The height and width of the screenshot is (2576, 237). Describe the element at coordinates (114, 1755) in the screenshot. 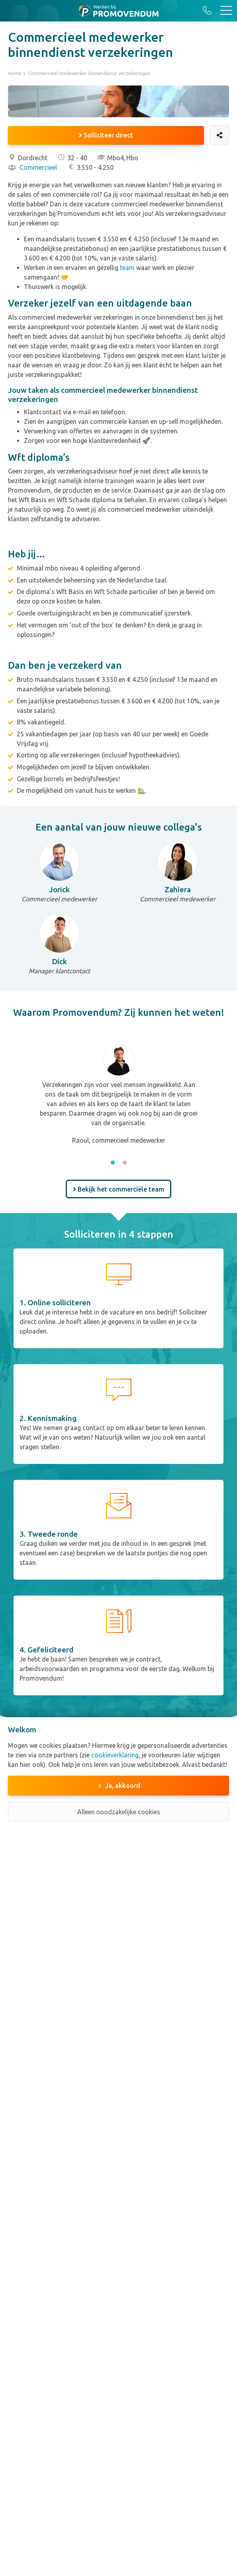

I see `cookieverklaring` at that location.